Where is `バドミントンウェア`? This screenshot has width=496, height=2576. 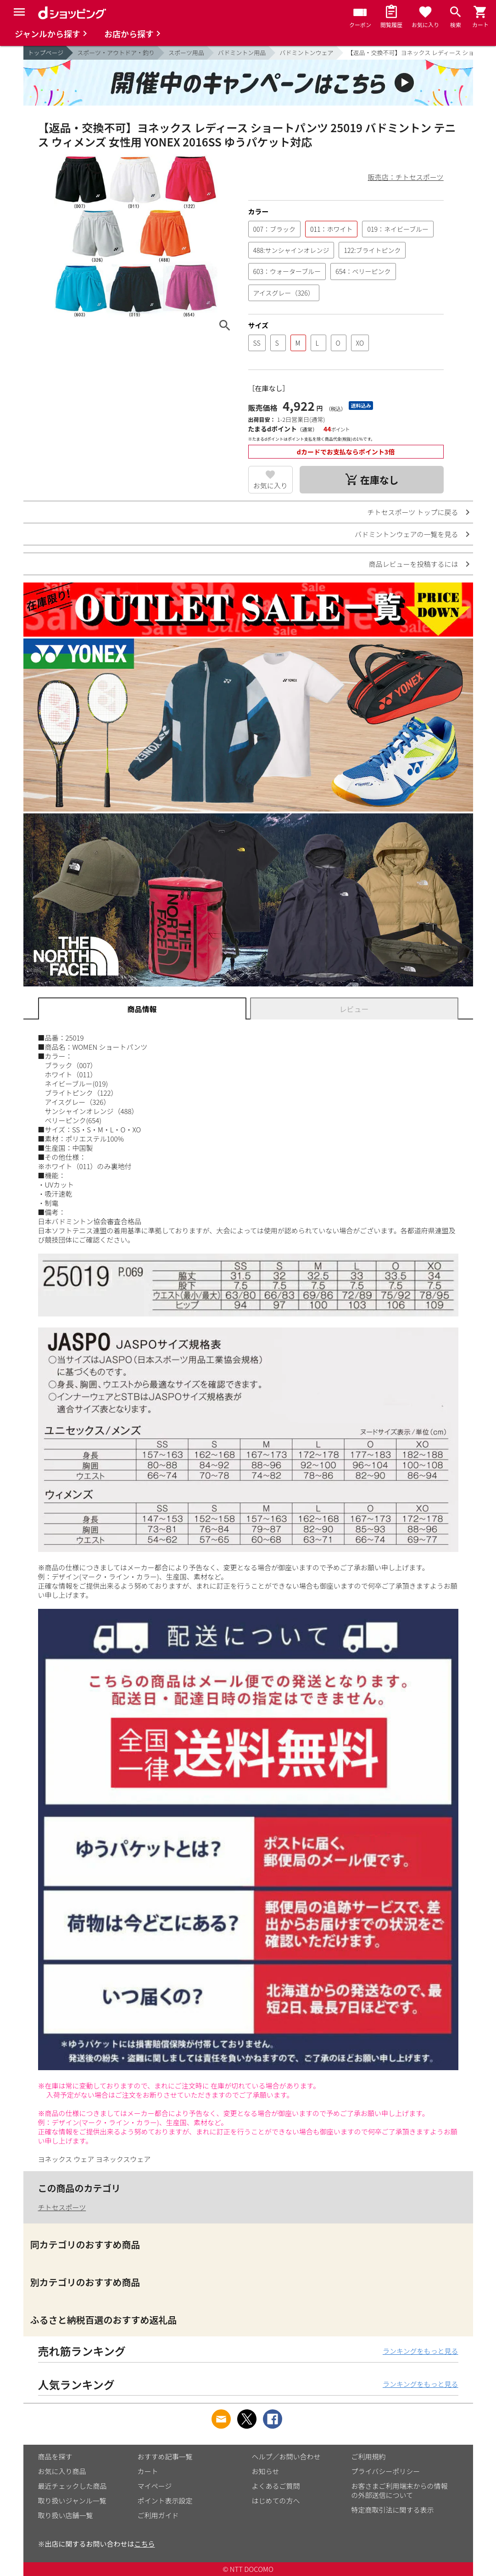
バドミントンウェア is located at coordinates (306, 52).